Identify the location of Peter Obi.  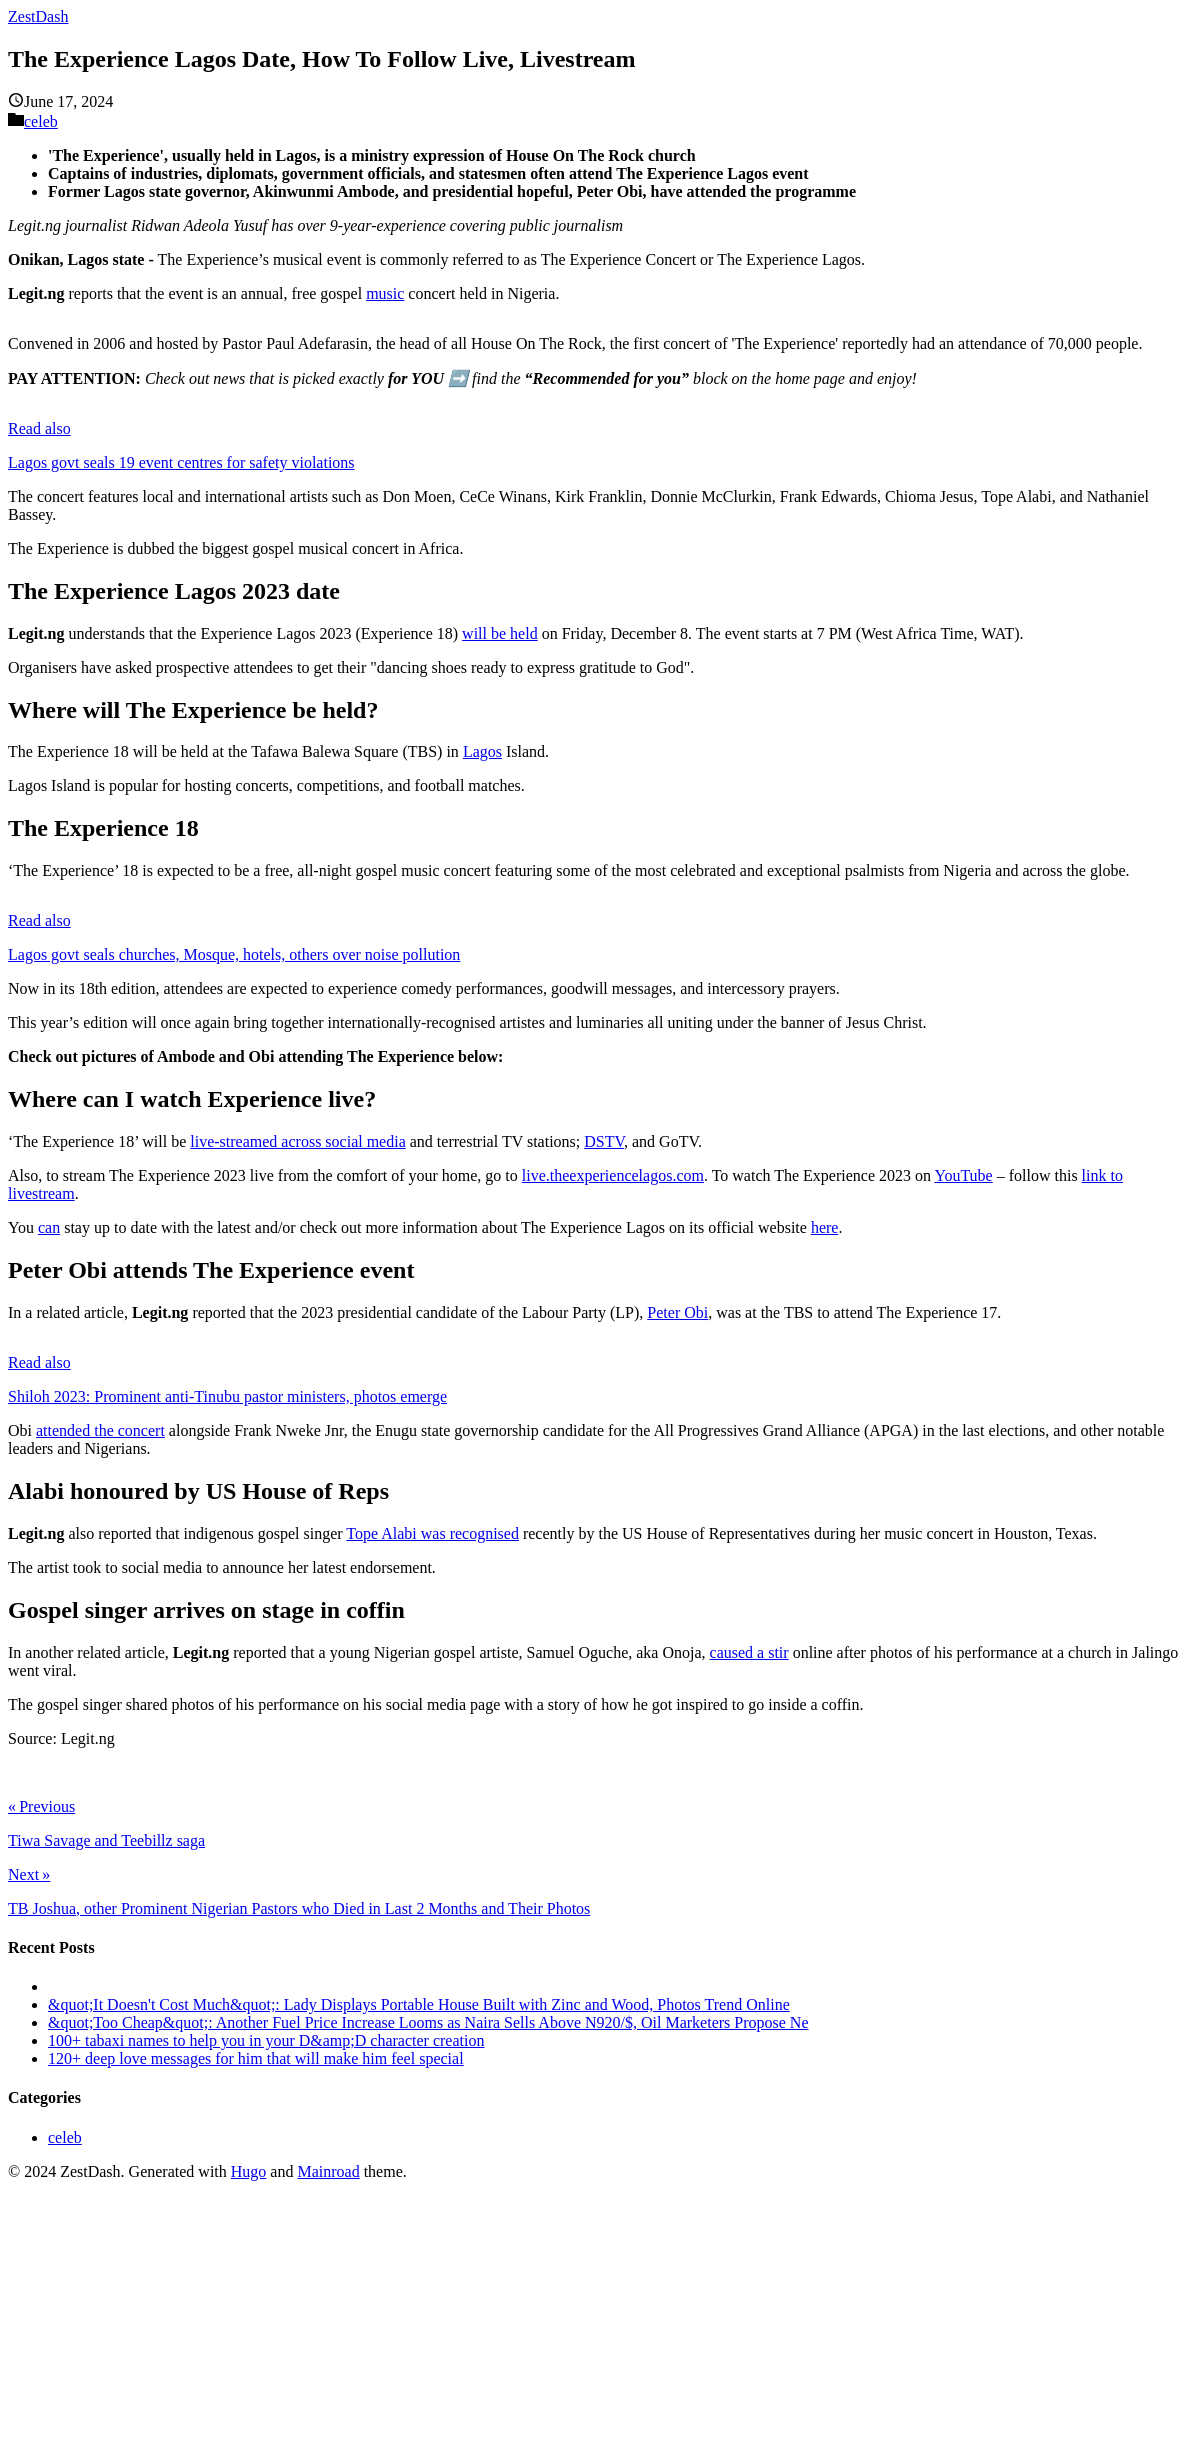
(677, 1312).